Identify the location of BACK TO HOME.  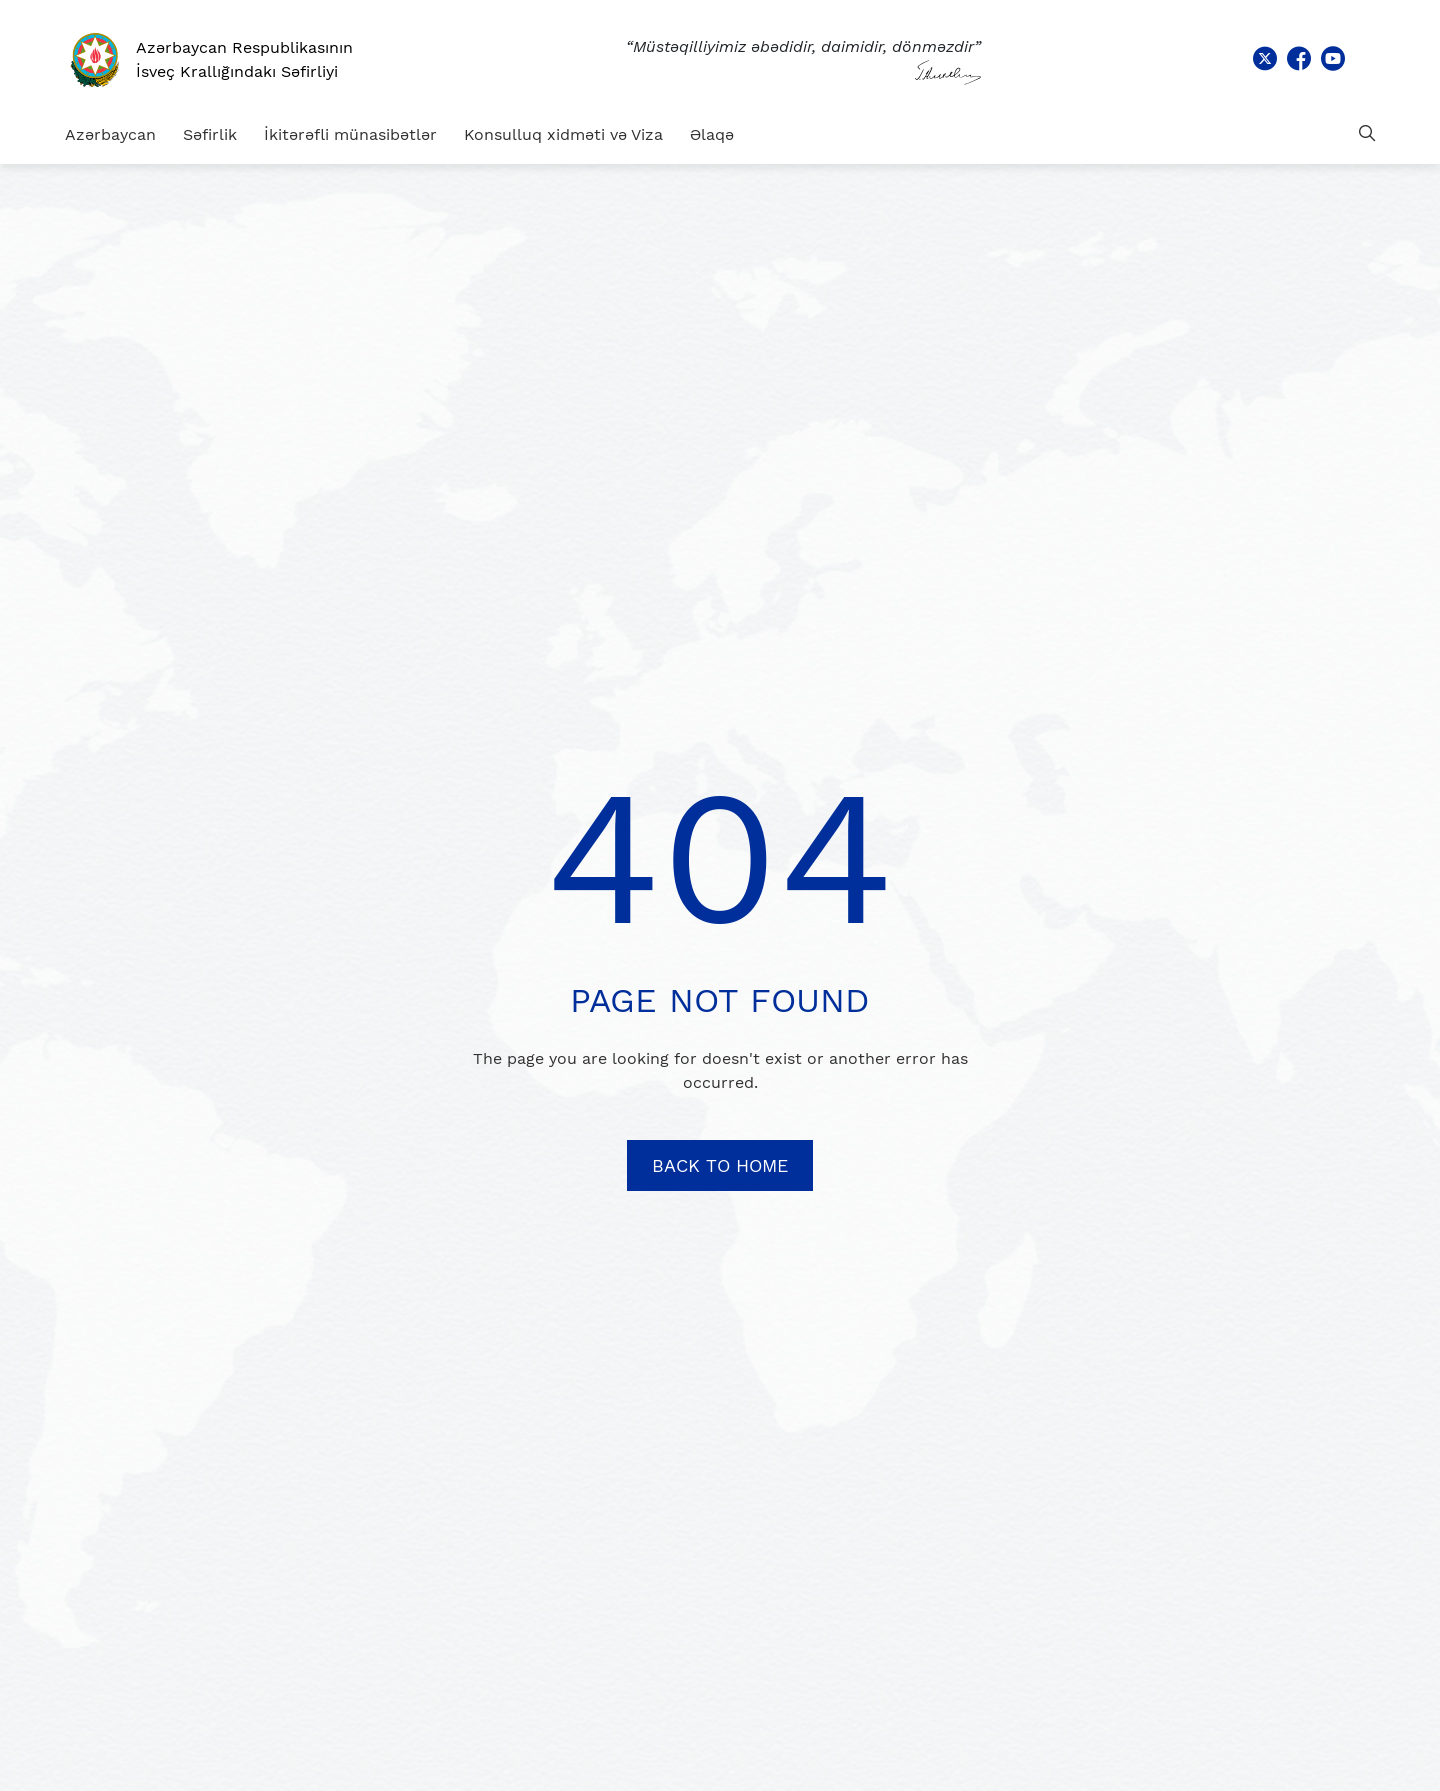
(720, 1165).